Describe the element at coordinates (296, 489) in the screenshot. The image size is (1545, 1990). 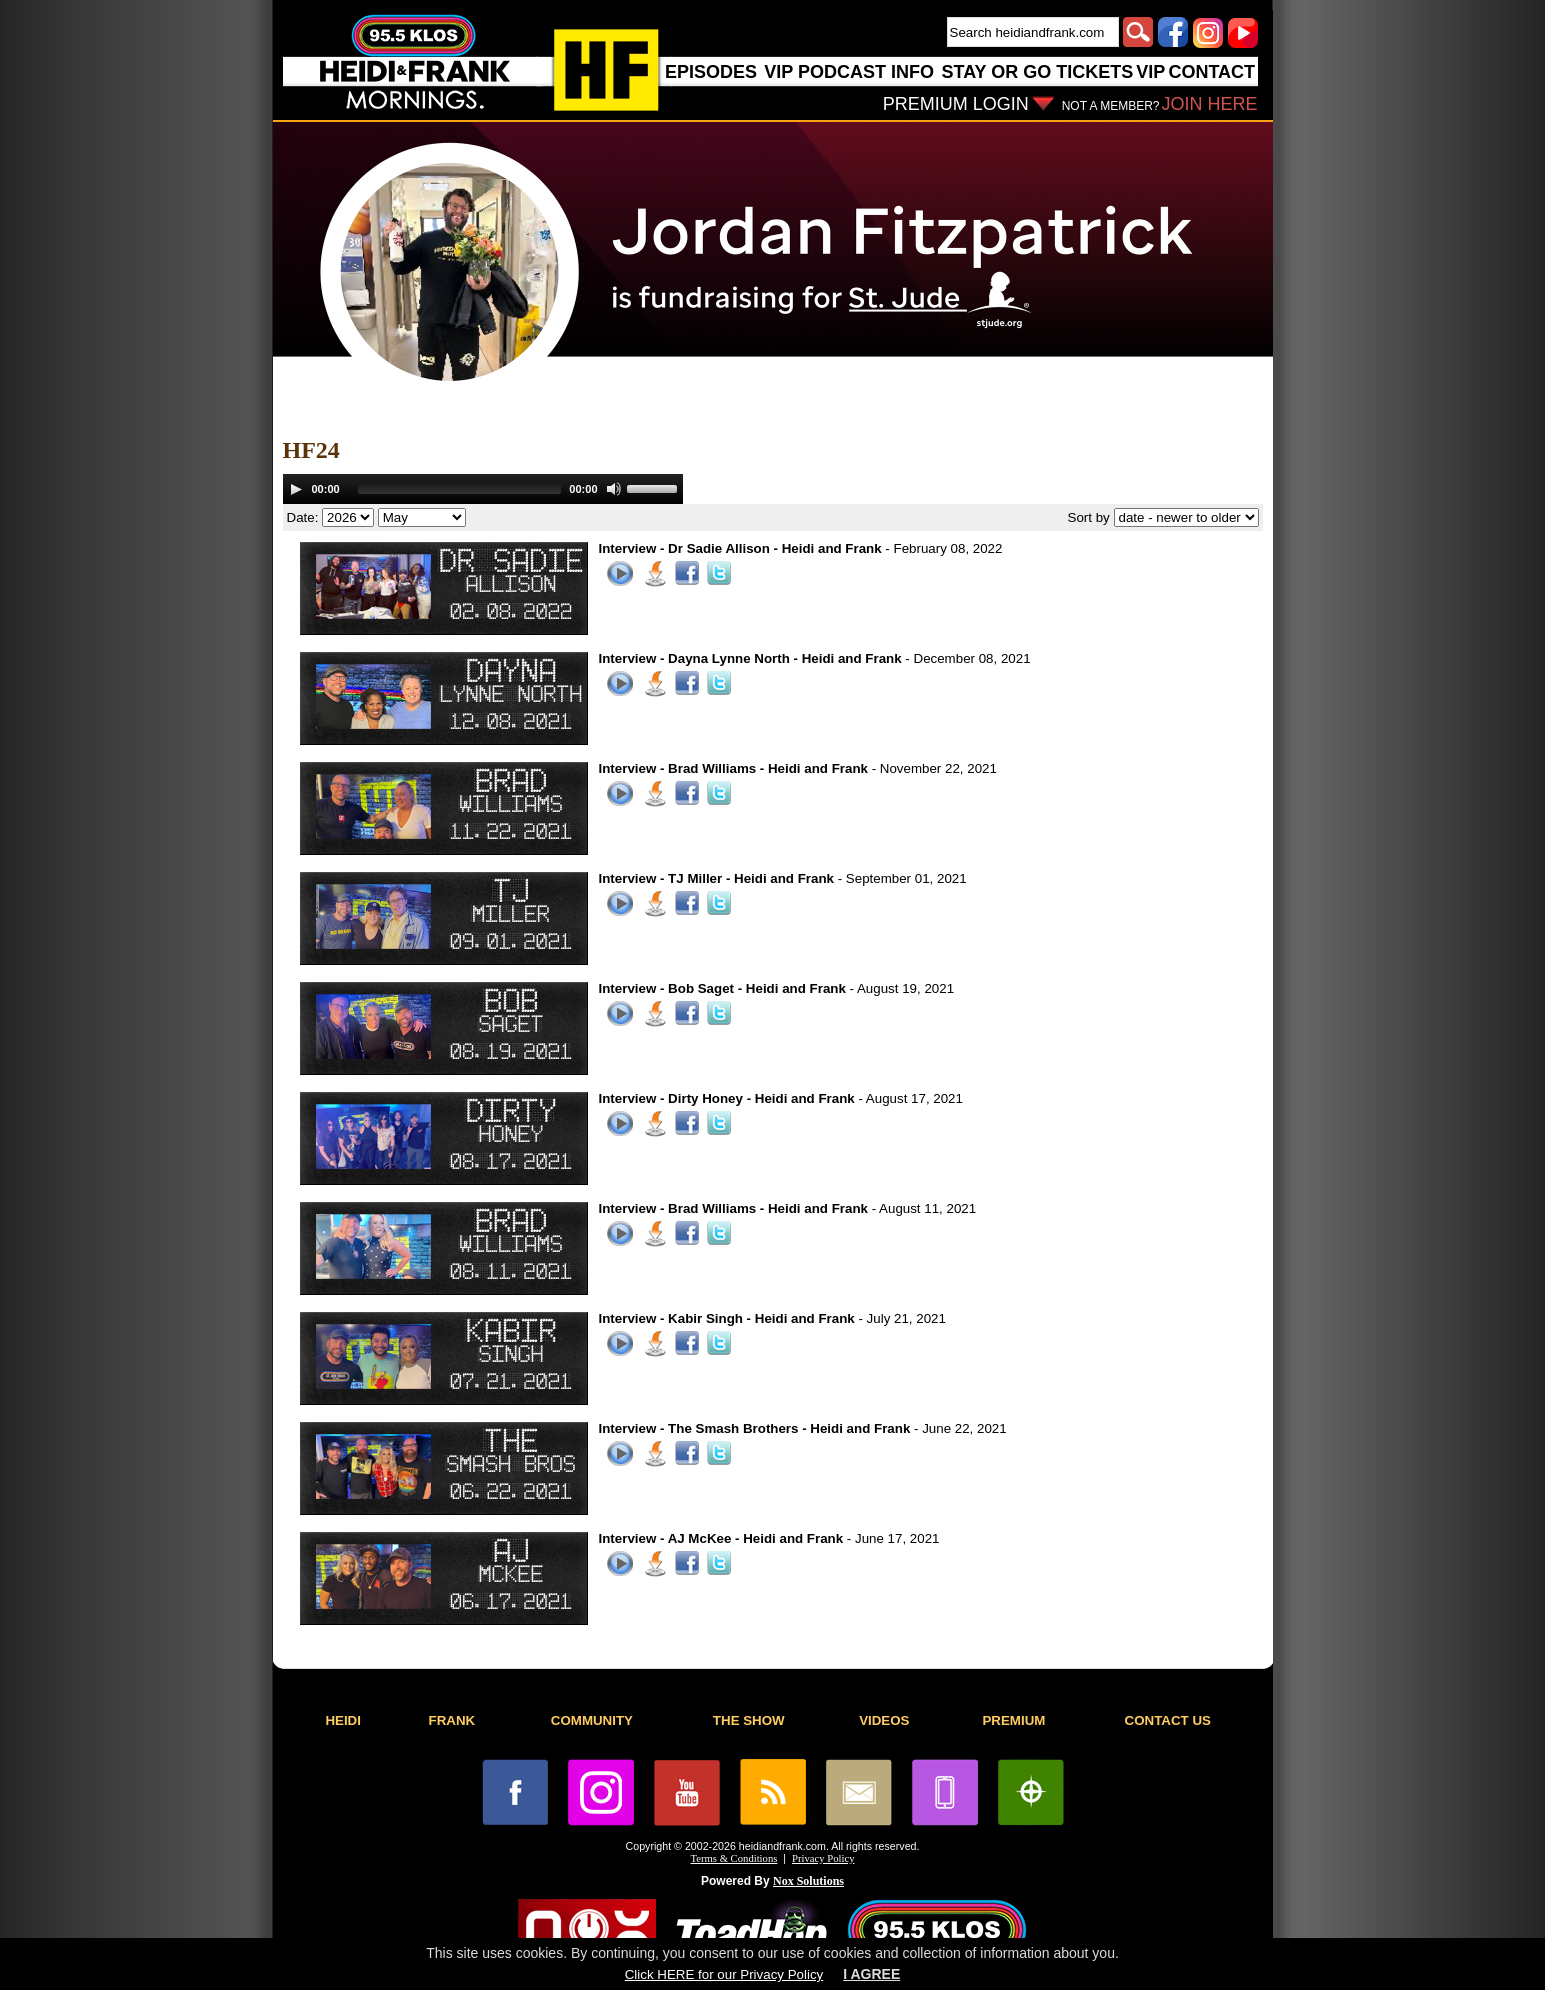
I see `[Play]` at that location.